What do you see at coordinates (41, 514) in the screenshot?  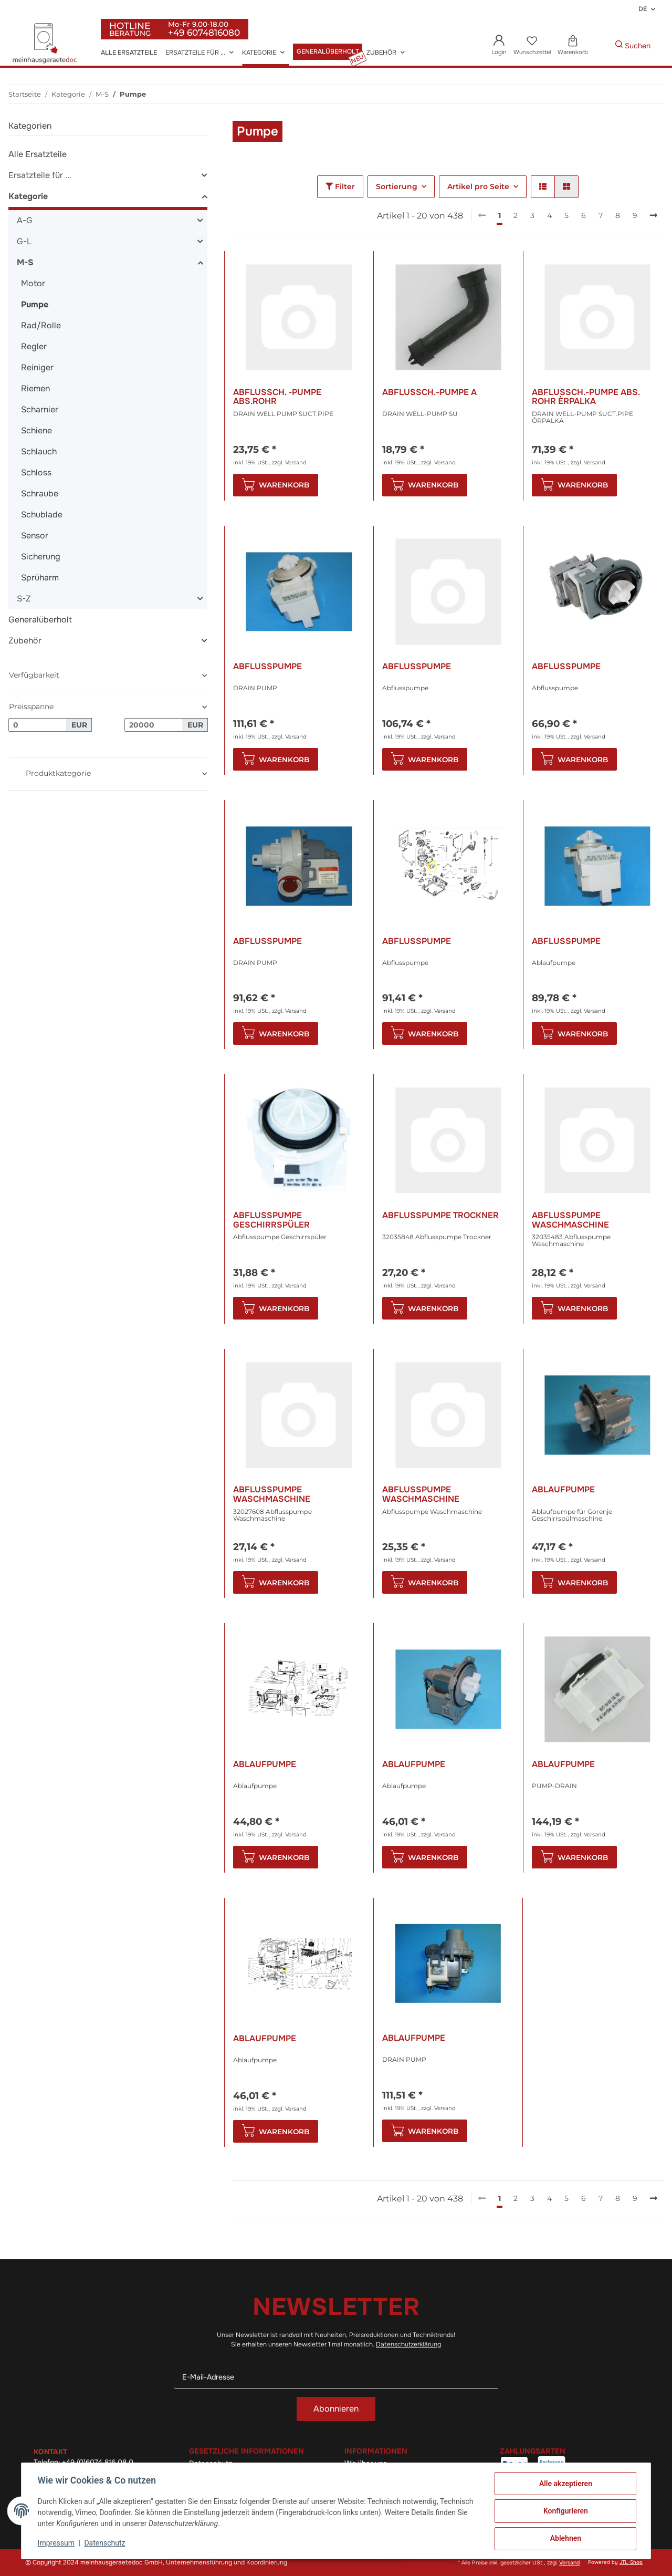 I see `Schublade` at bounding box center [41, 514].